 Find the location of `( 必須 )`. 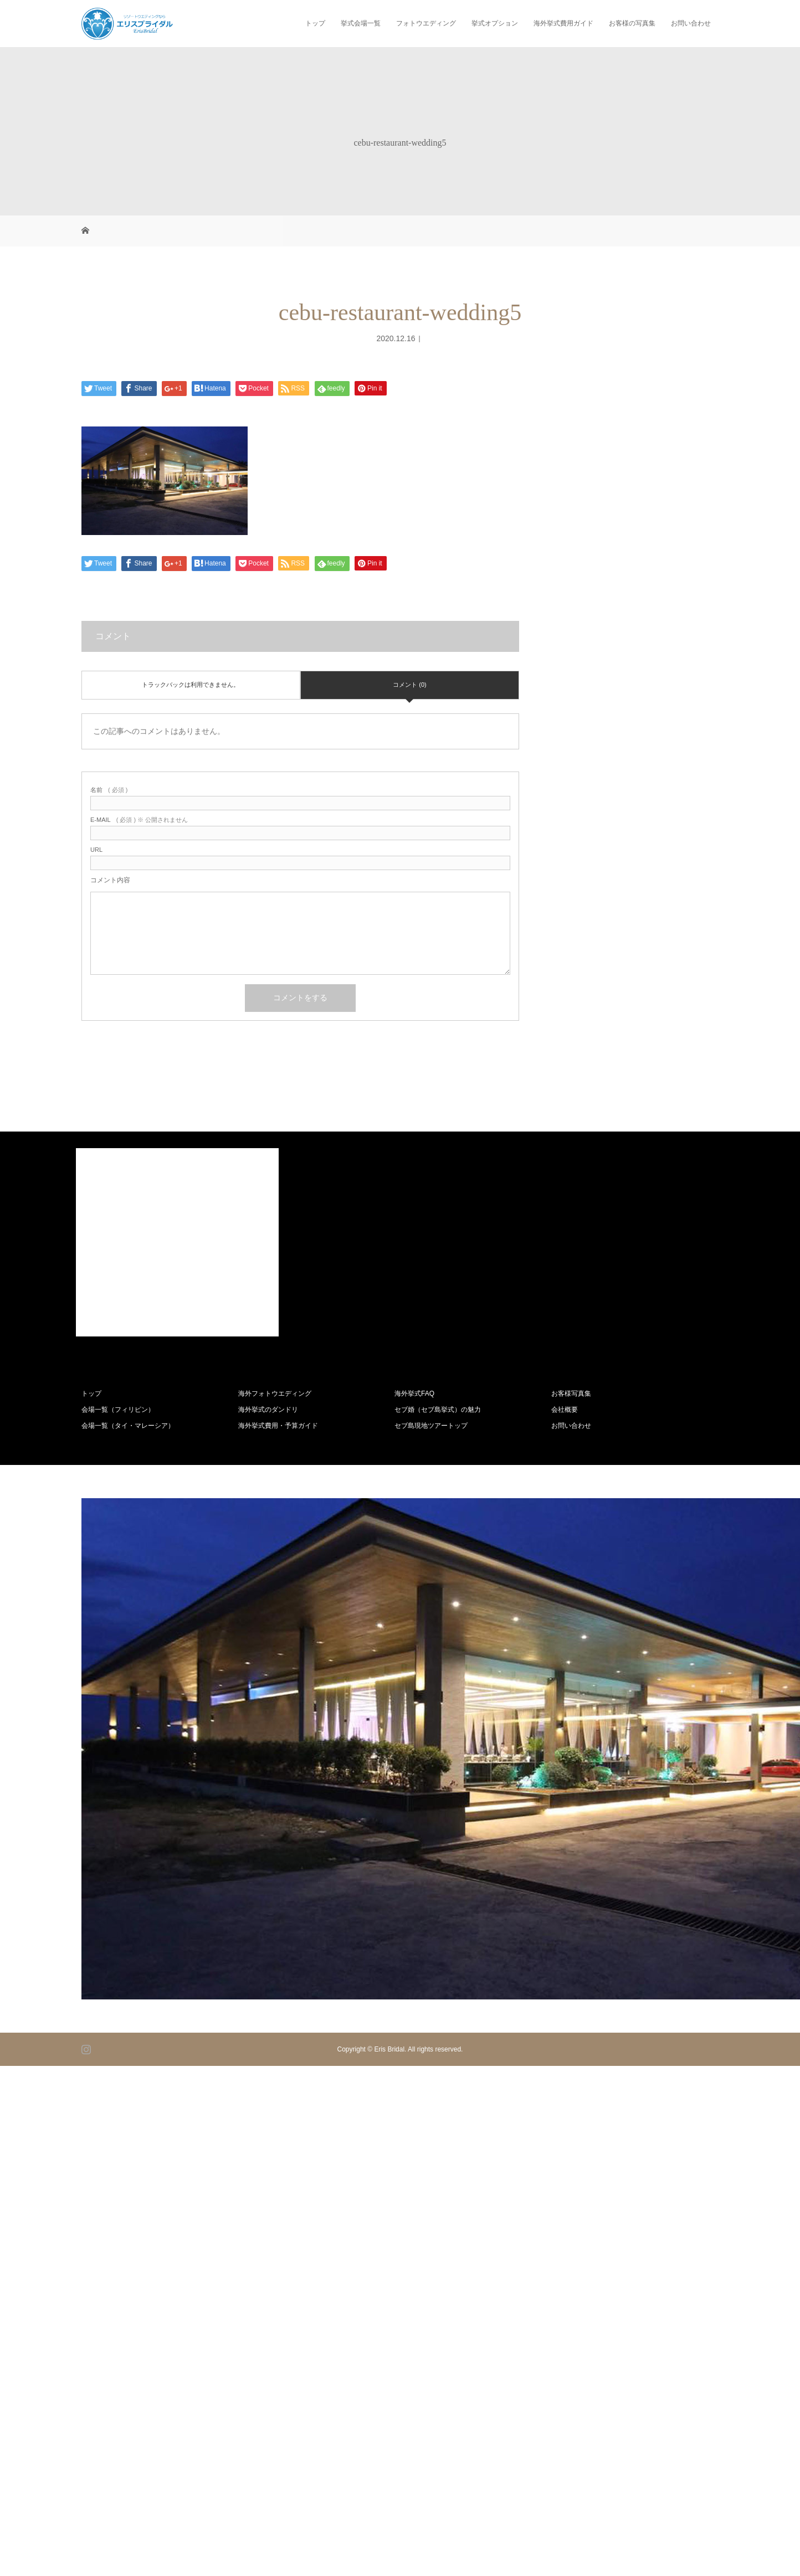

( 必須 ) is located at coordinates (108, 790).